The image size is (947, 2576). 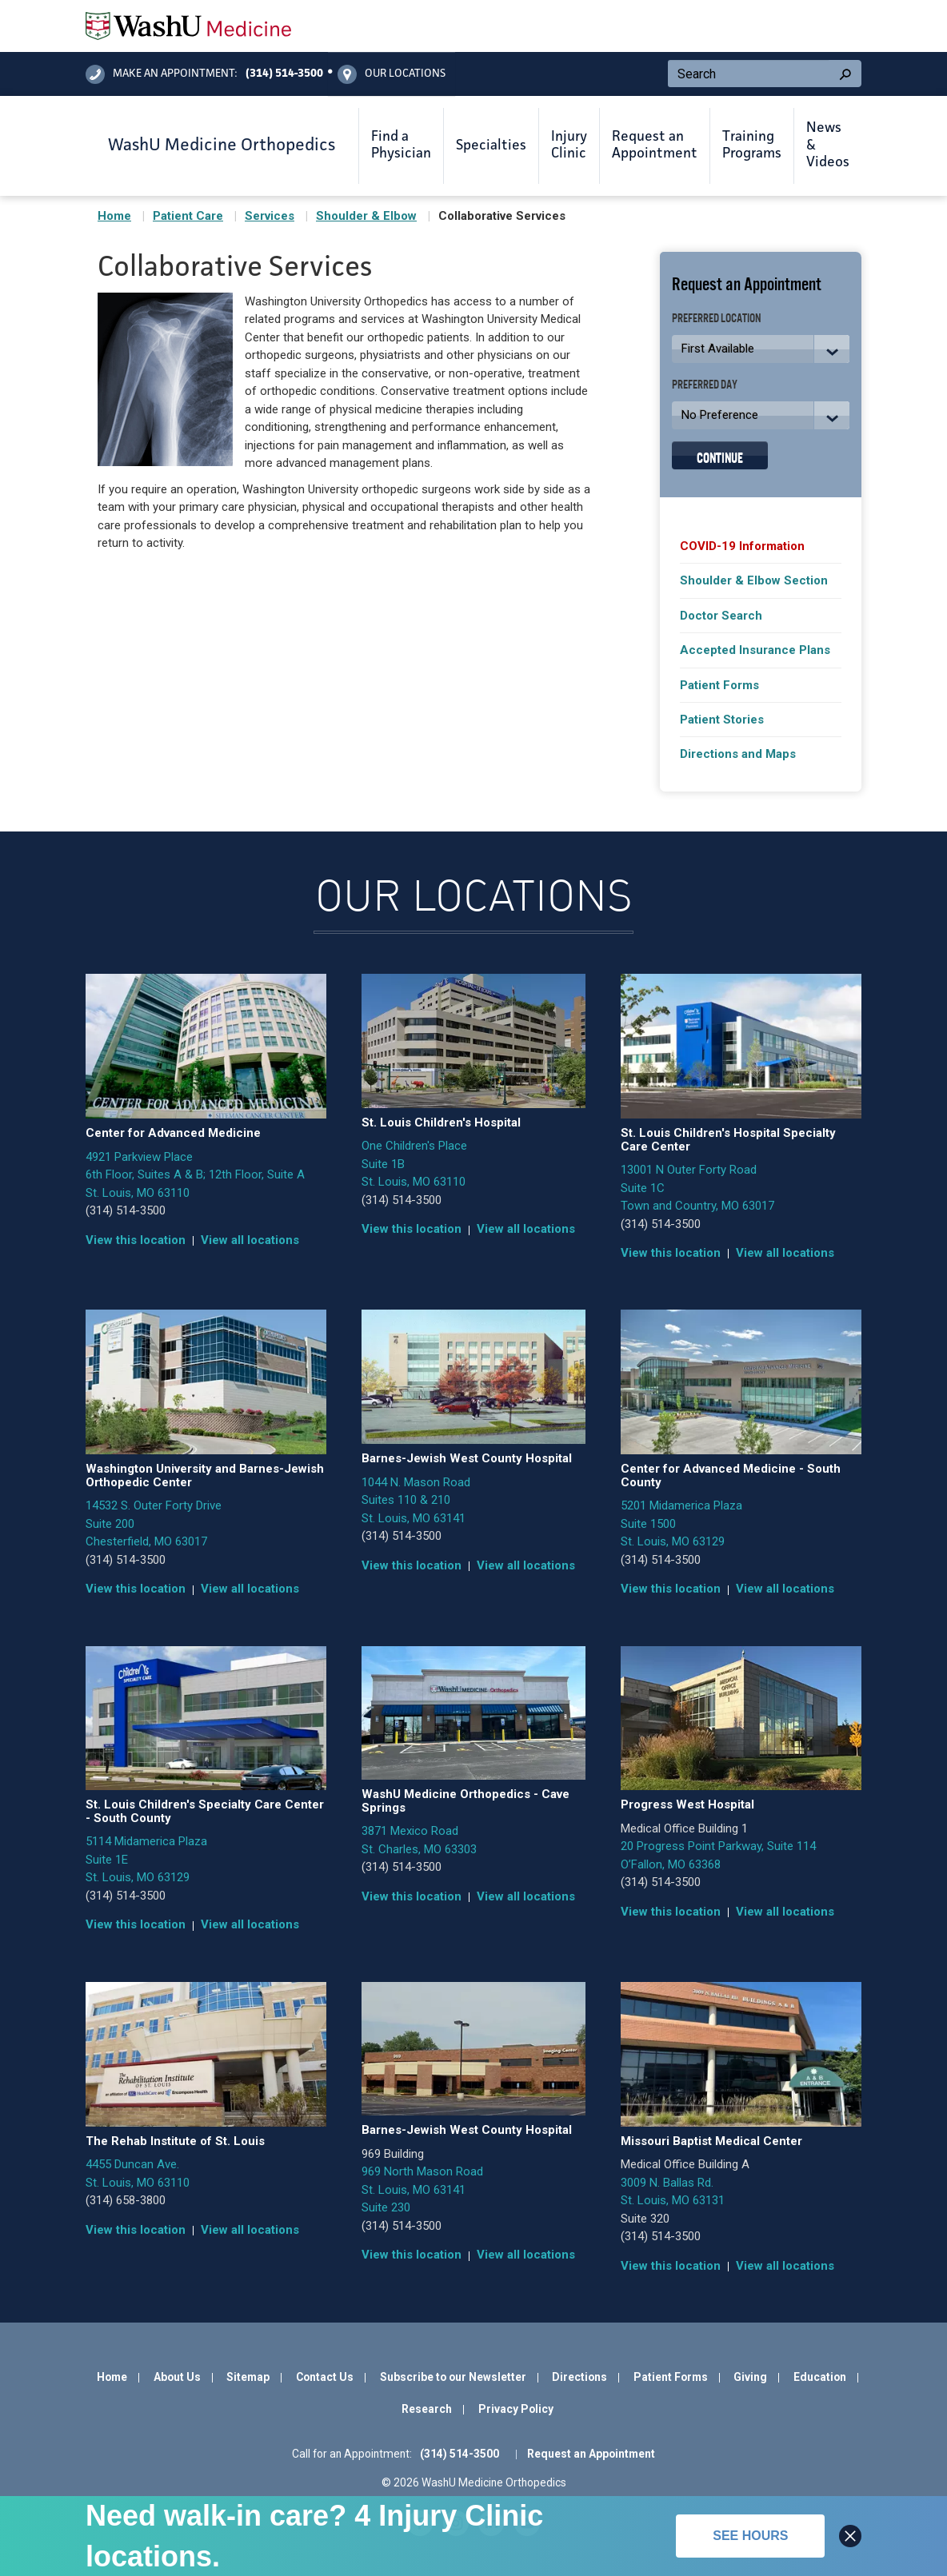 What do you see at coordinates (491, 145) in the screenshot?
I see `Specialties [button]` at bounding box center [491, 145].